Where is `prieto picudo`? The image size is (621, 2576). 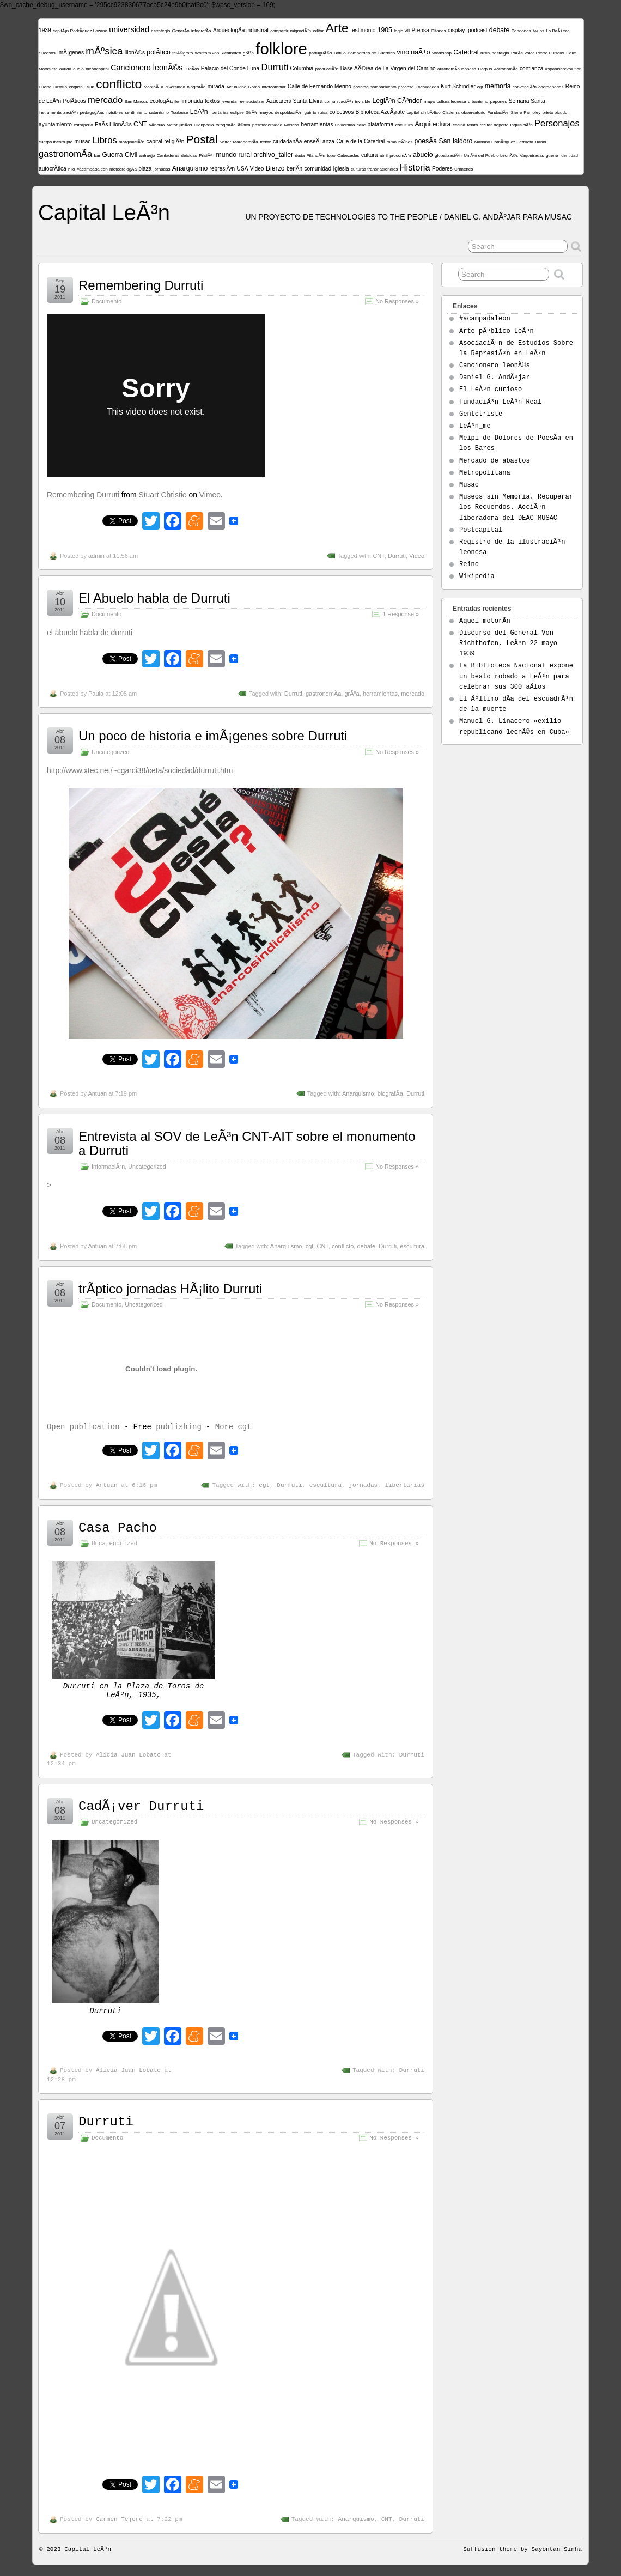 prieto picudo is located at coordinates (555, 112).